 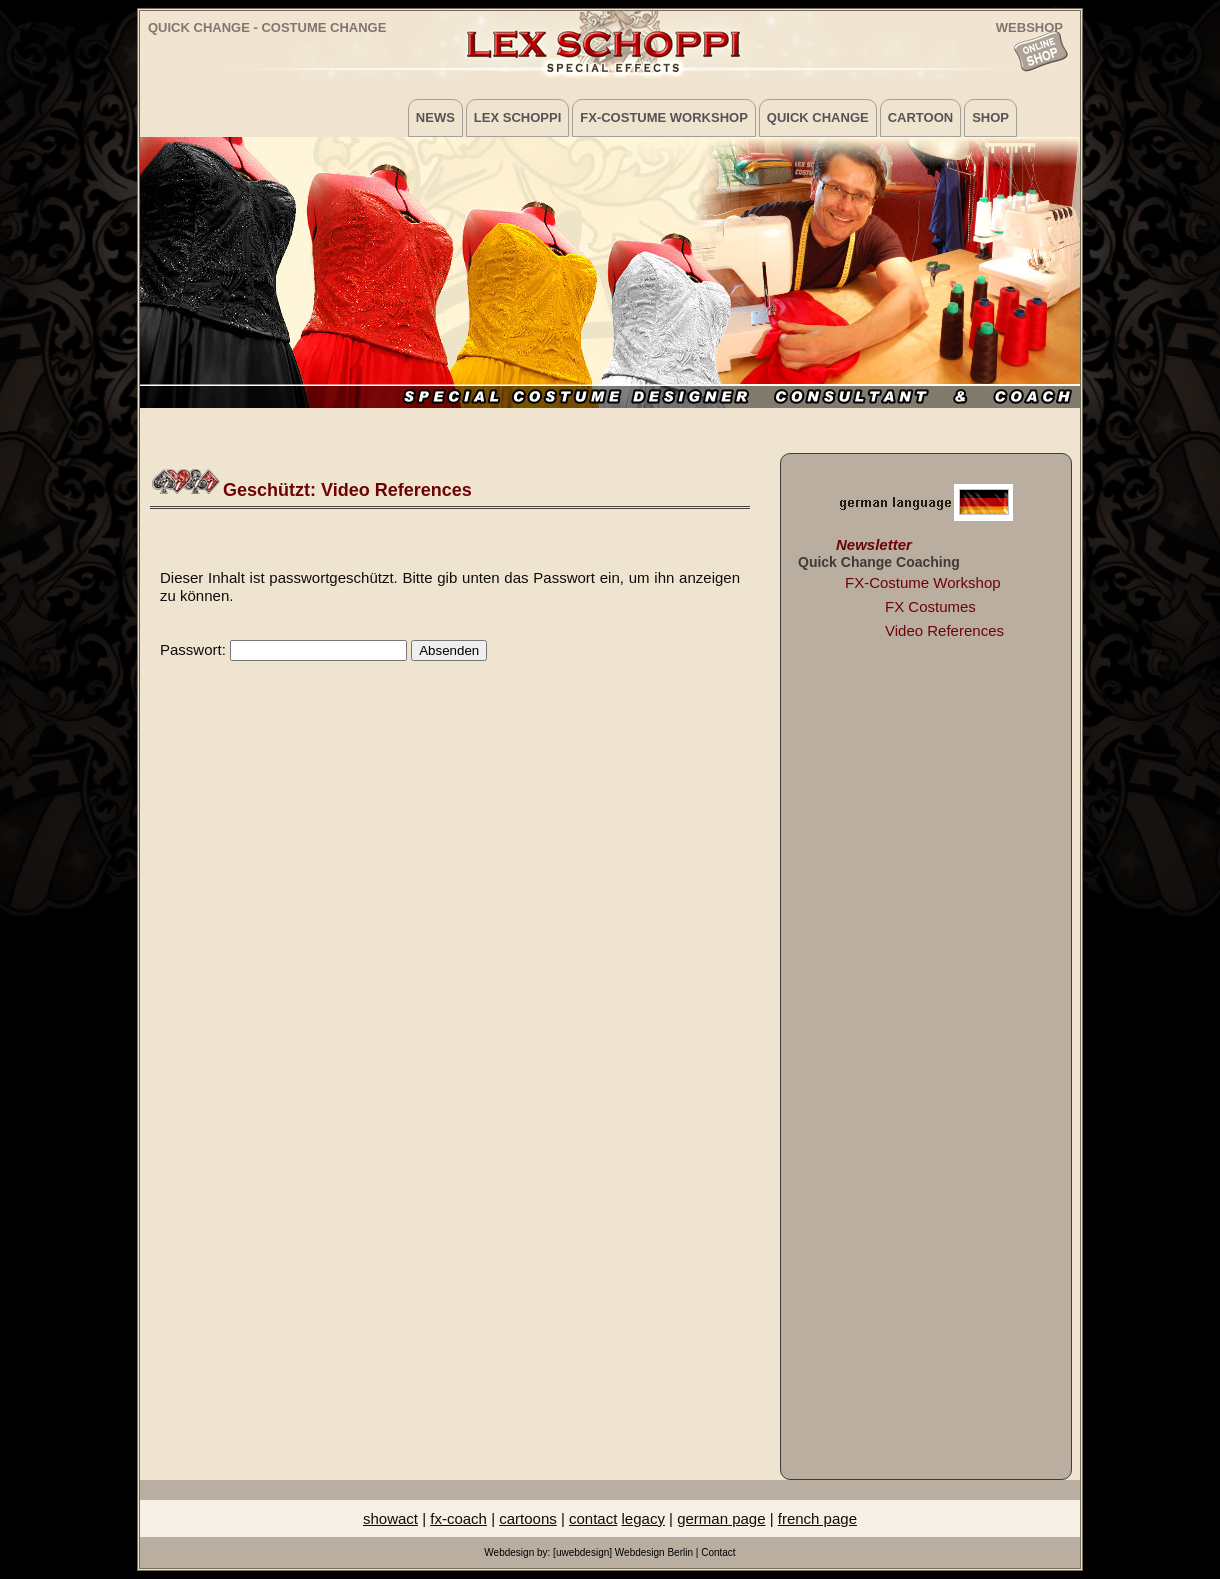 What do you see at coordinates (283, 649) in the screenshot?
I see `Passwort:` at bounding box center [283, 649].